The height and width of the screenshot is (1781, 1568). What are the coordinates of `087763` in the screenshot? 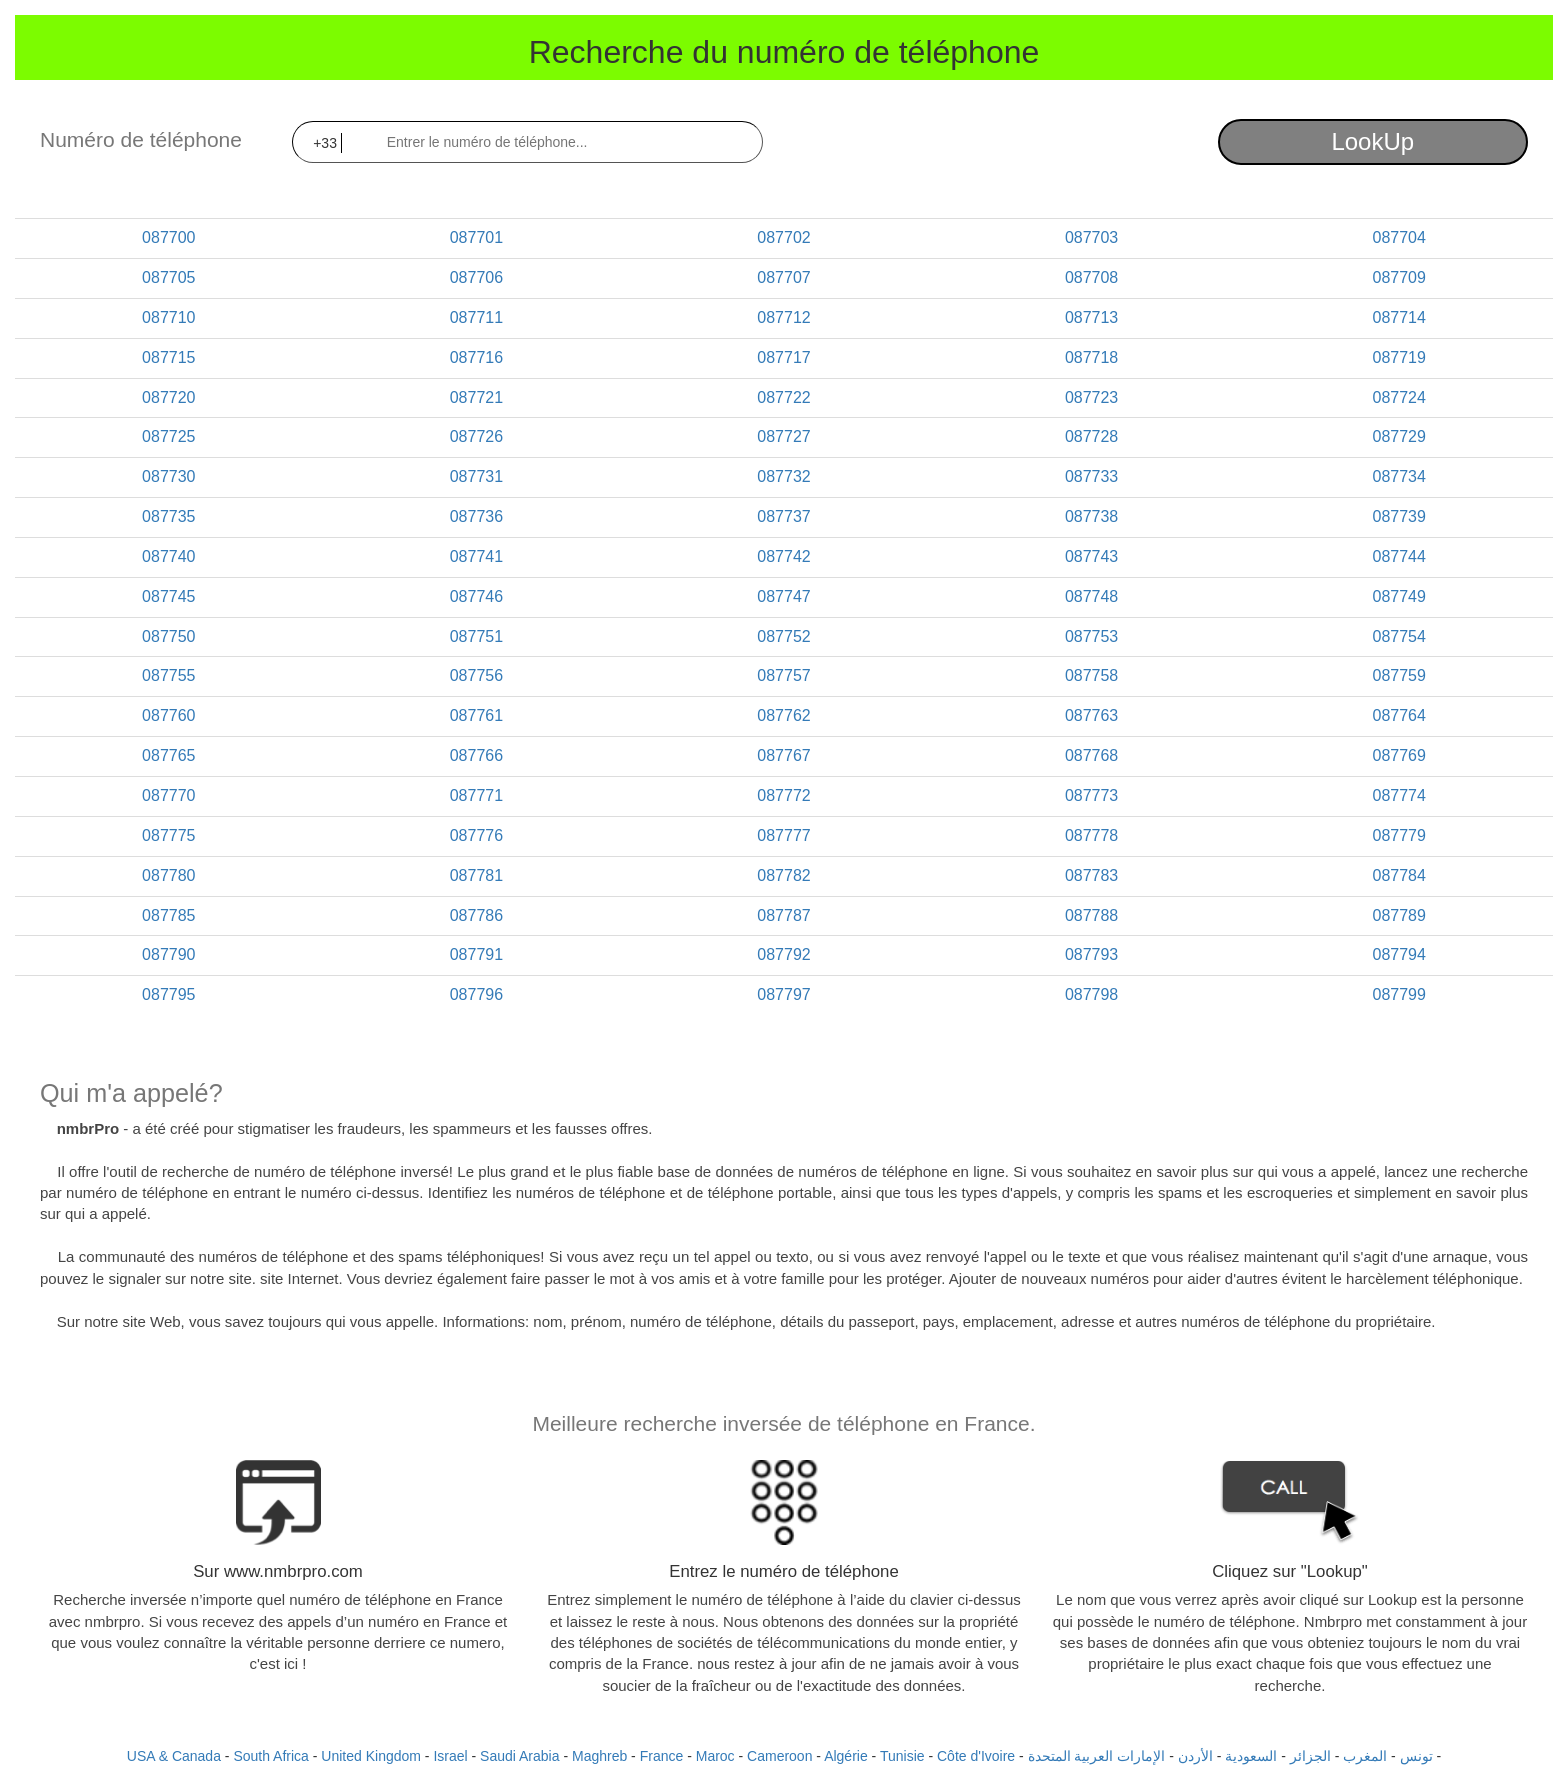 It's located at (1091, 715).